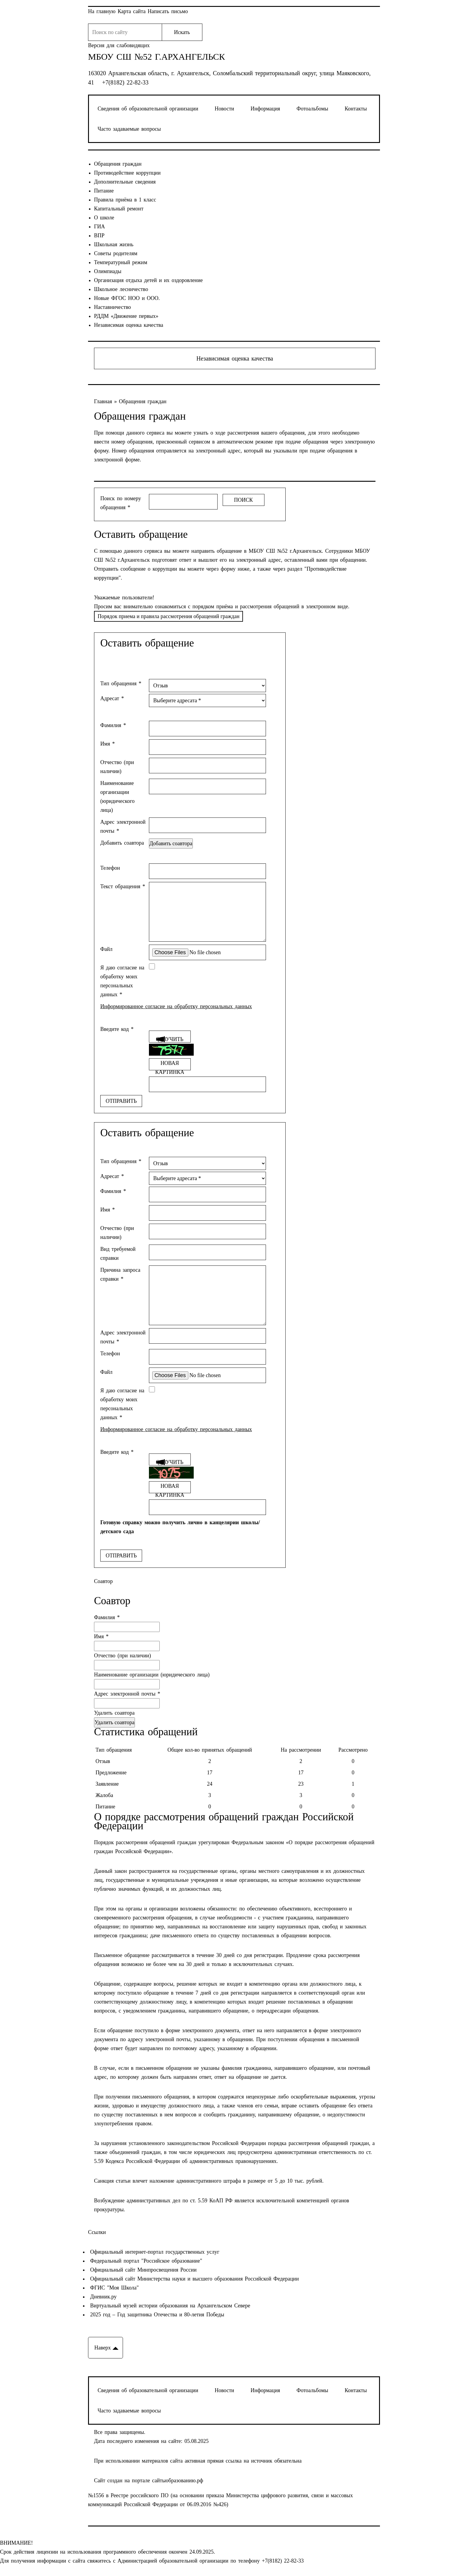  I want to click on Искать, so click(182, 32).